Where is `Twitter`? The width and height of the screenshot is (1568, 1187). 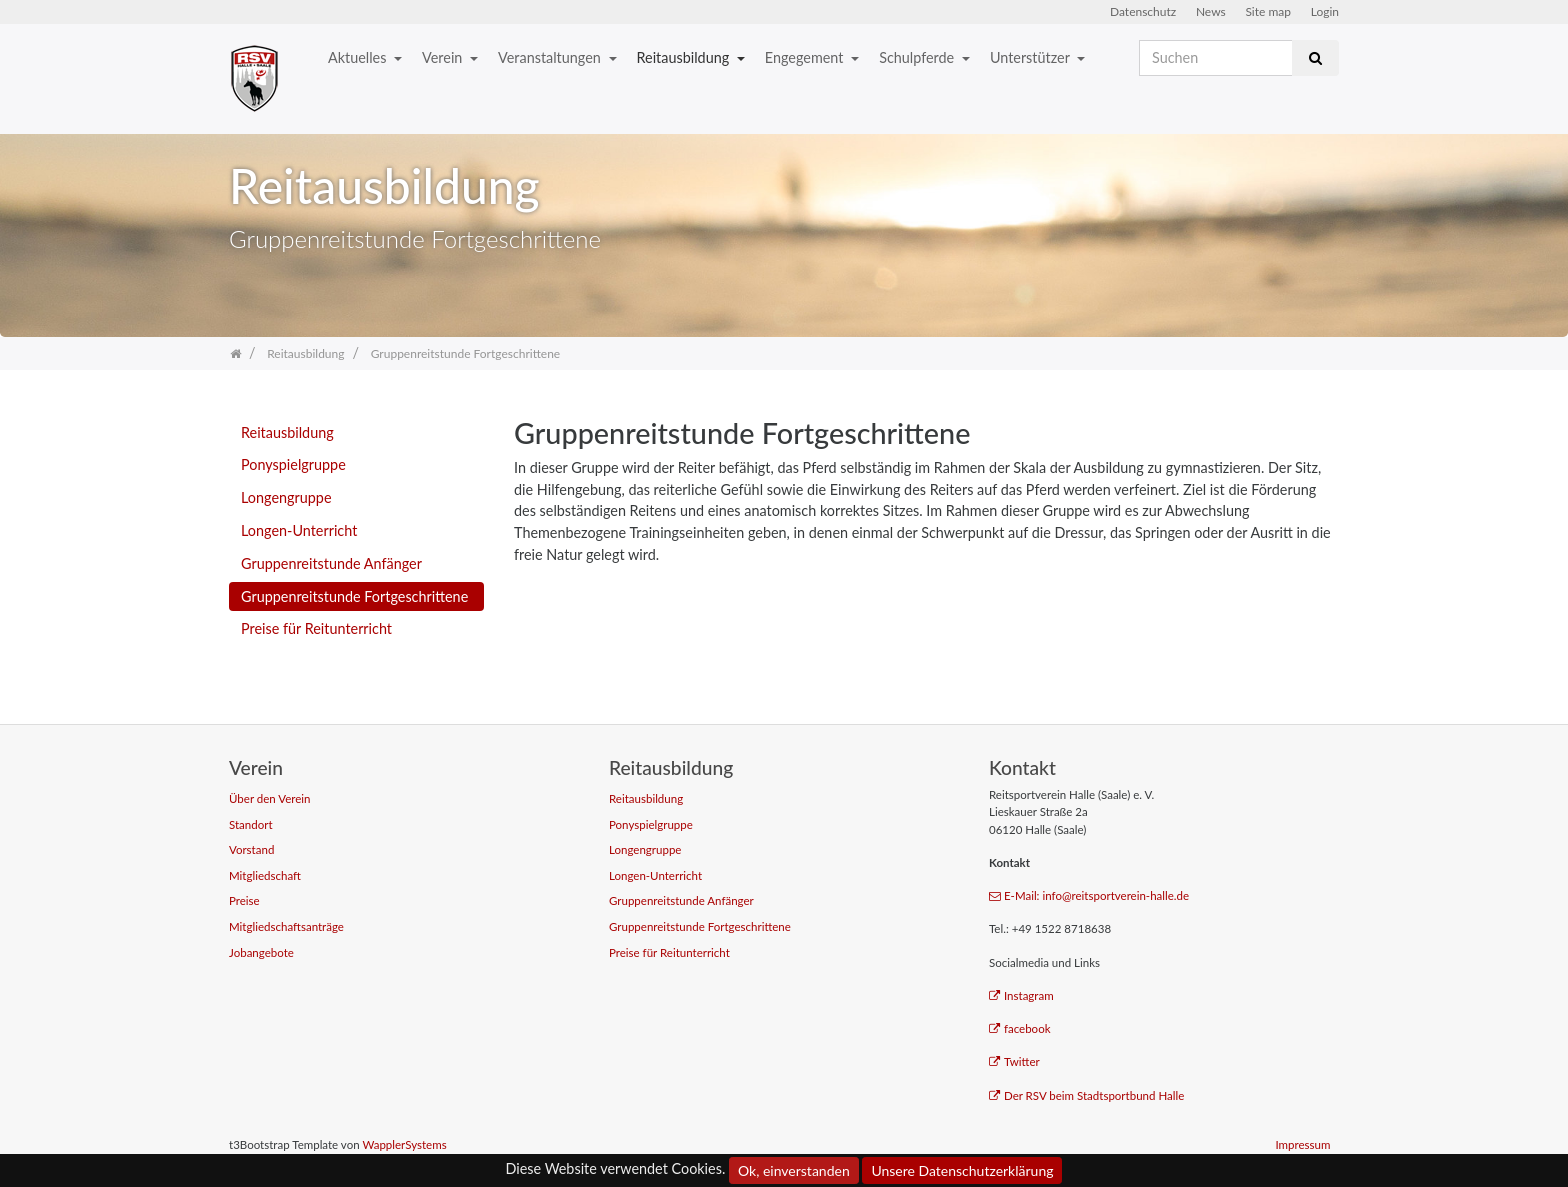 Twitter is located at coordinates (1014, 1061).